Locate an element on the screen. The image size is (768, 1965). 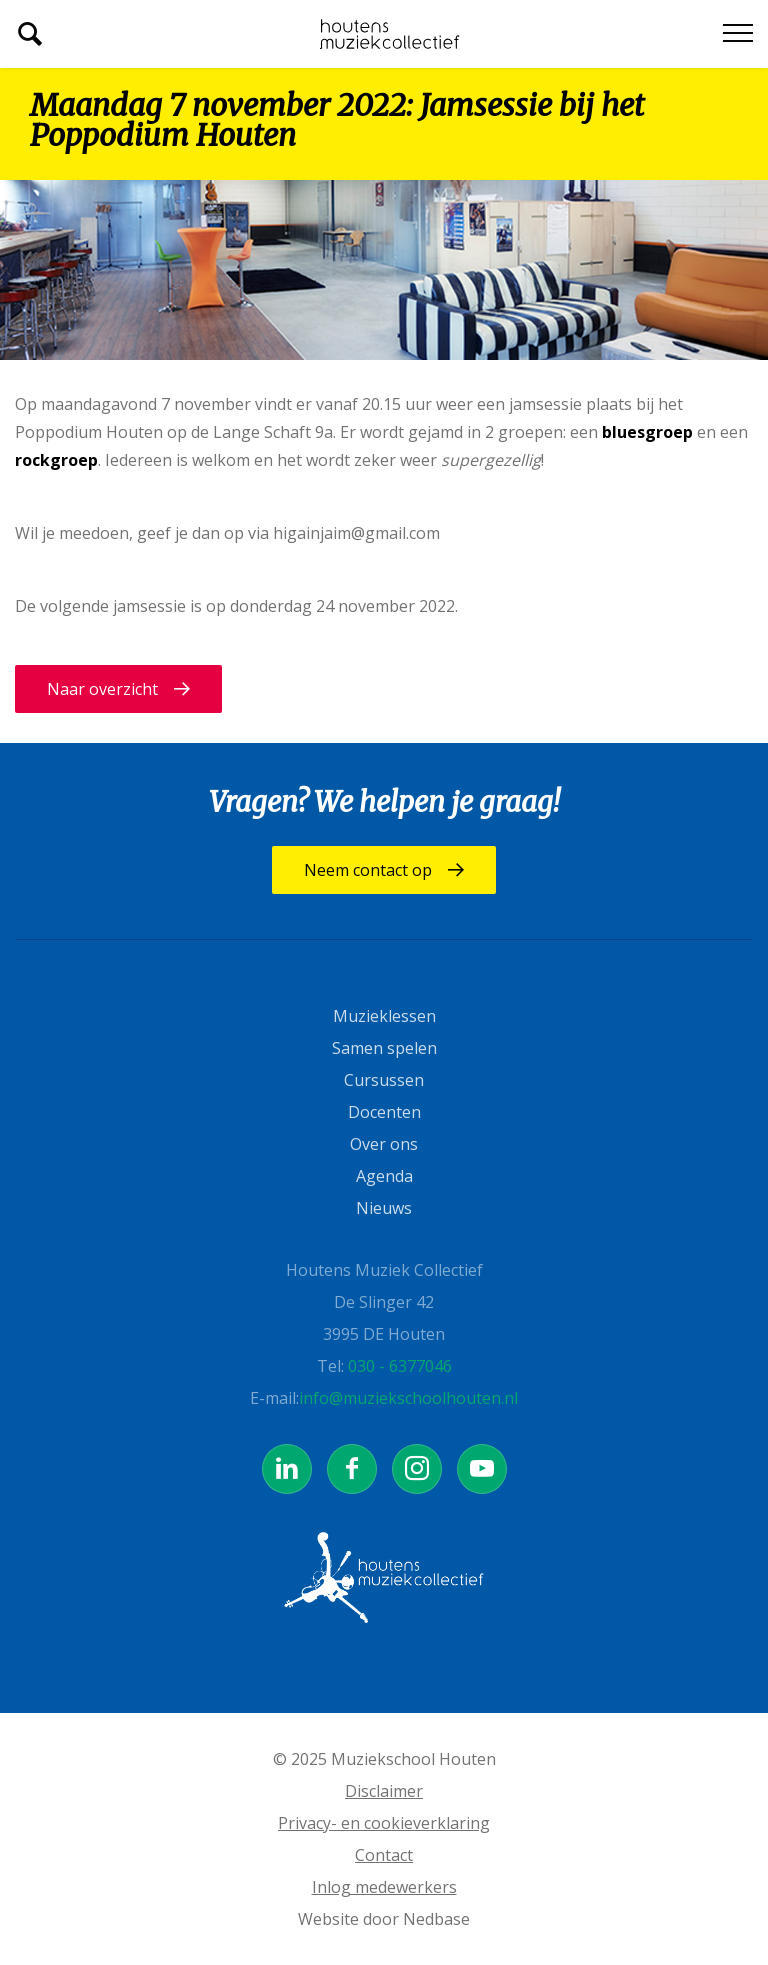
Naar overzicht is located at coordinates (102, 689).